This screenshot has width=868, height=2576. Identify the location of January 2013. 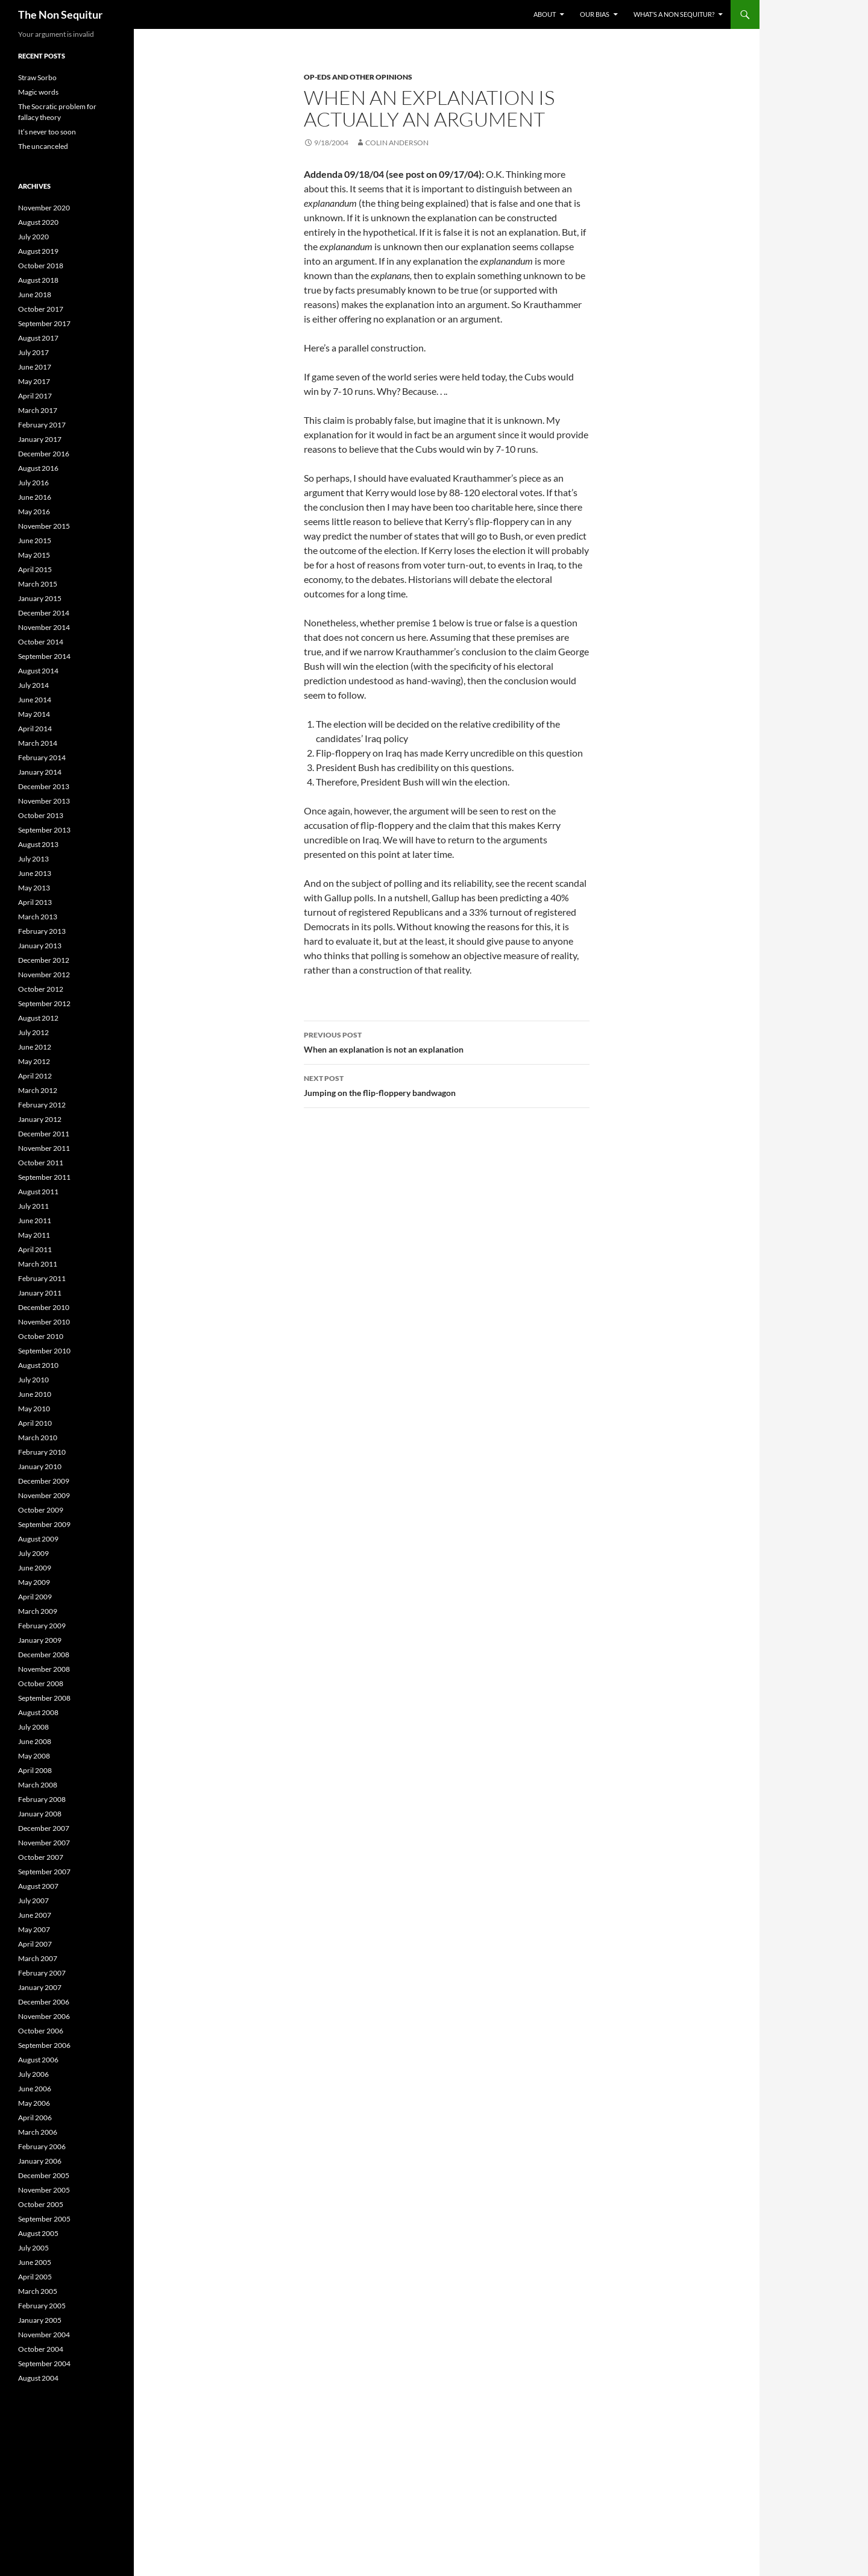
(39, 945).